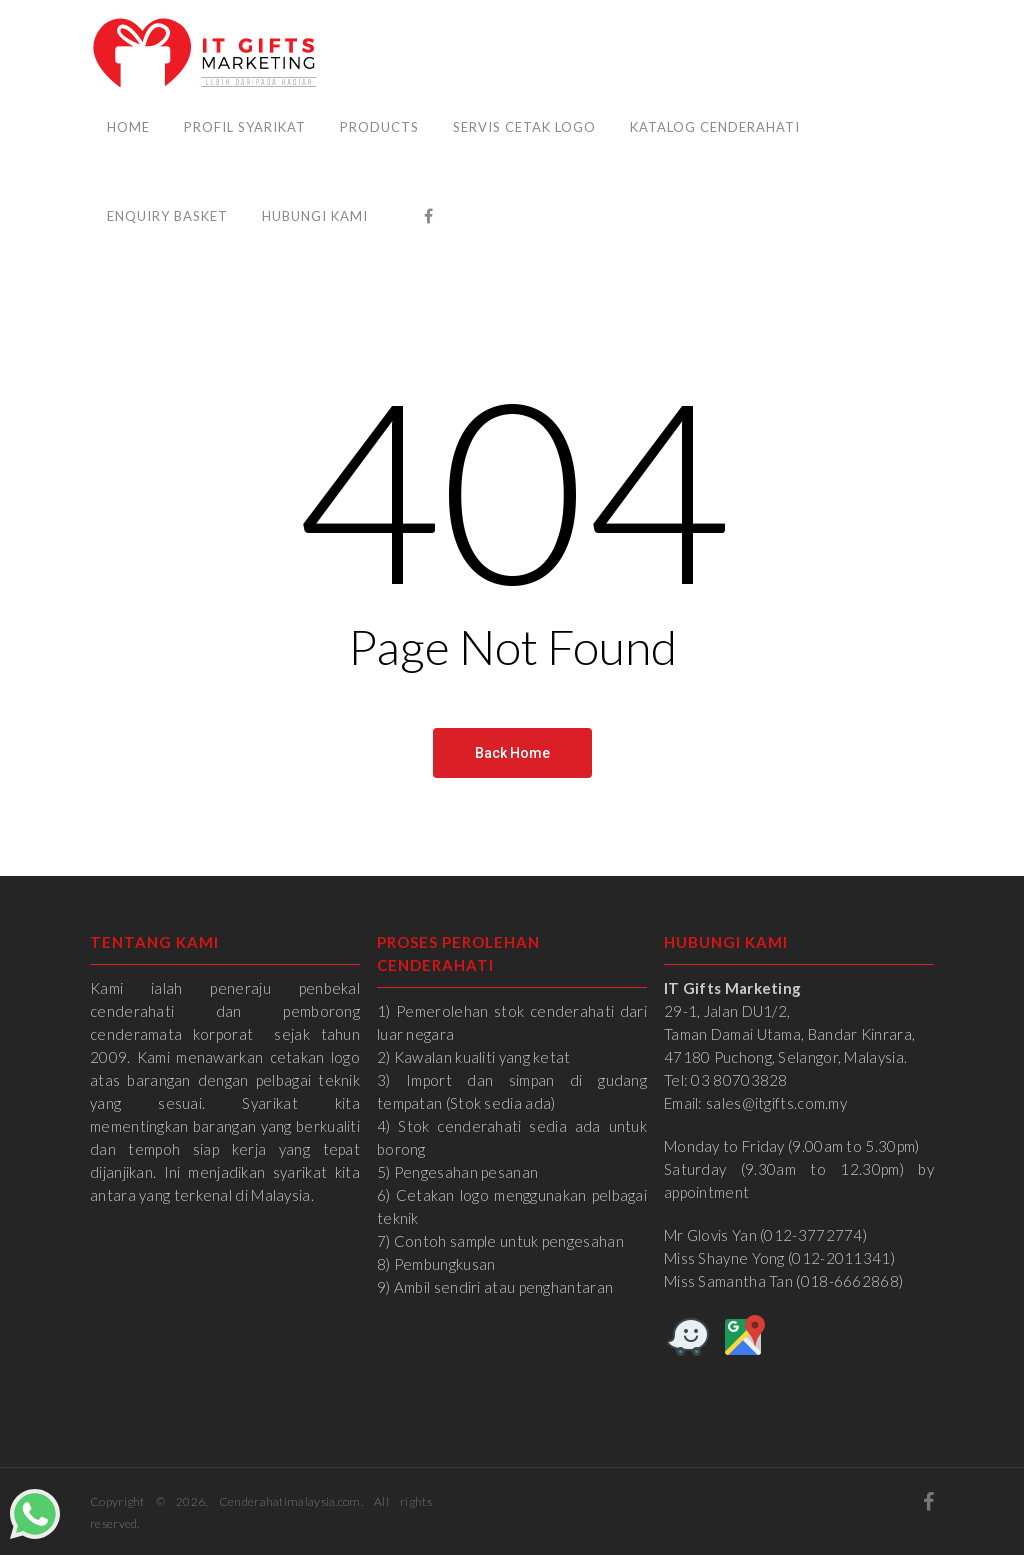 The height and width of the screenshot is (1555, 1024). Describe the element at coordinates (524, 127) in the screenshot. I see `Servis Cetak Logo` at that location.